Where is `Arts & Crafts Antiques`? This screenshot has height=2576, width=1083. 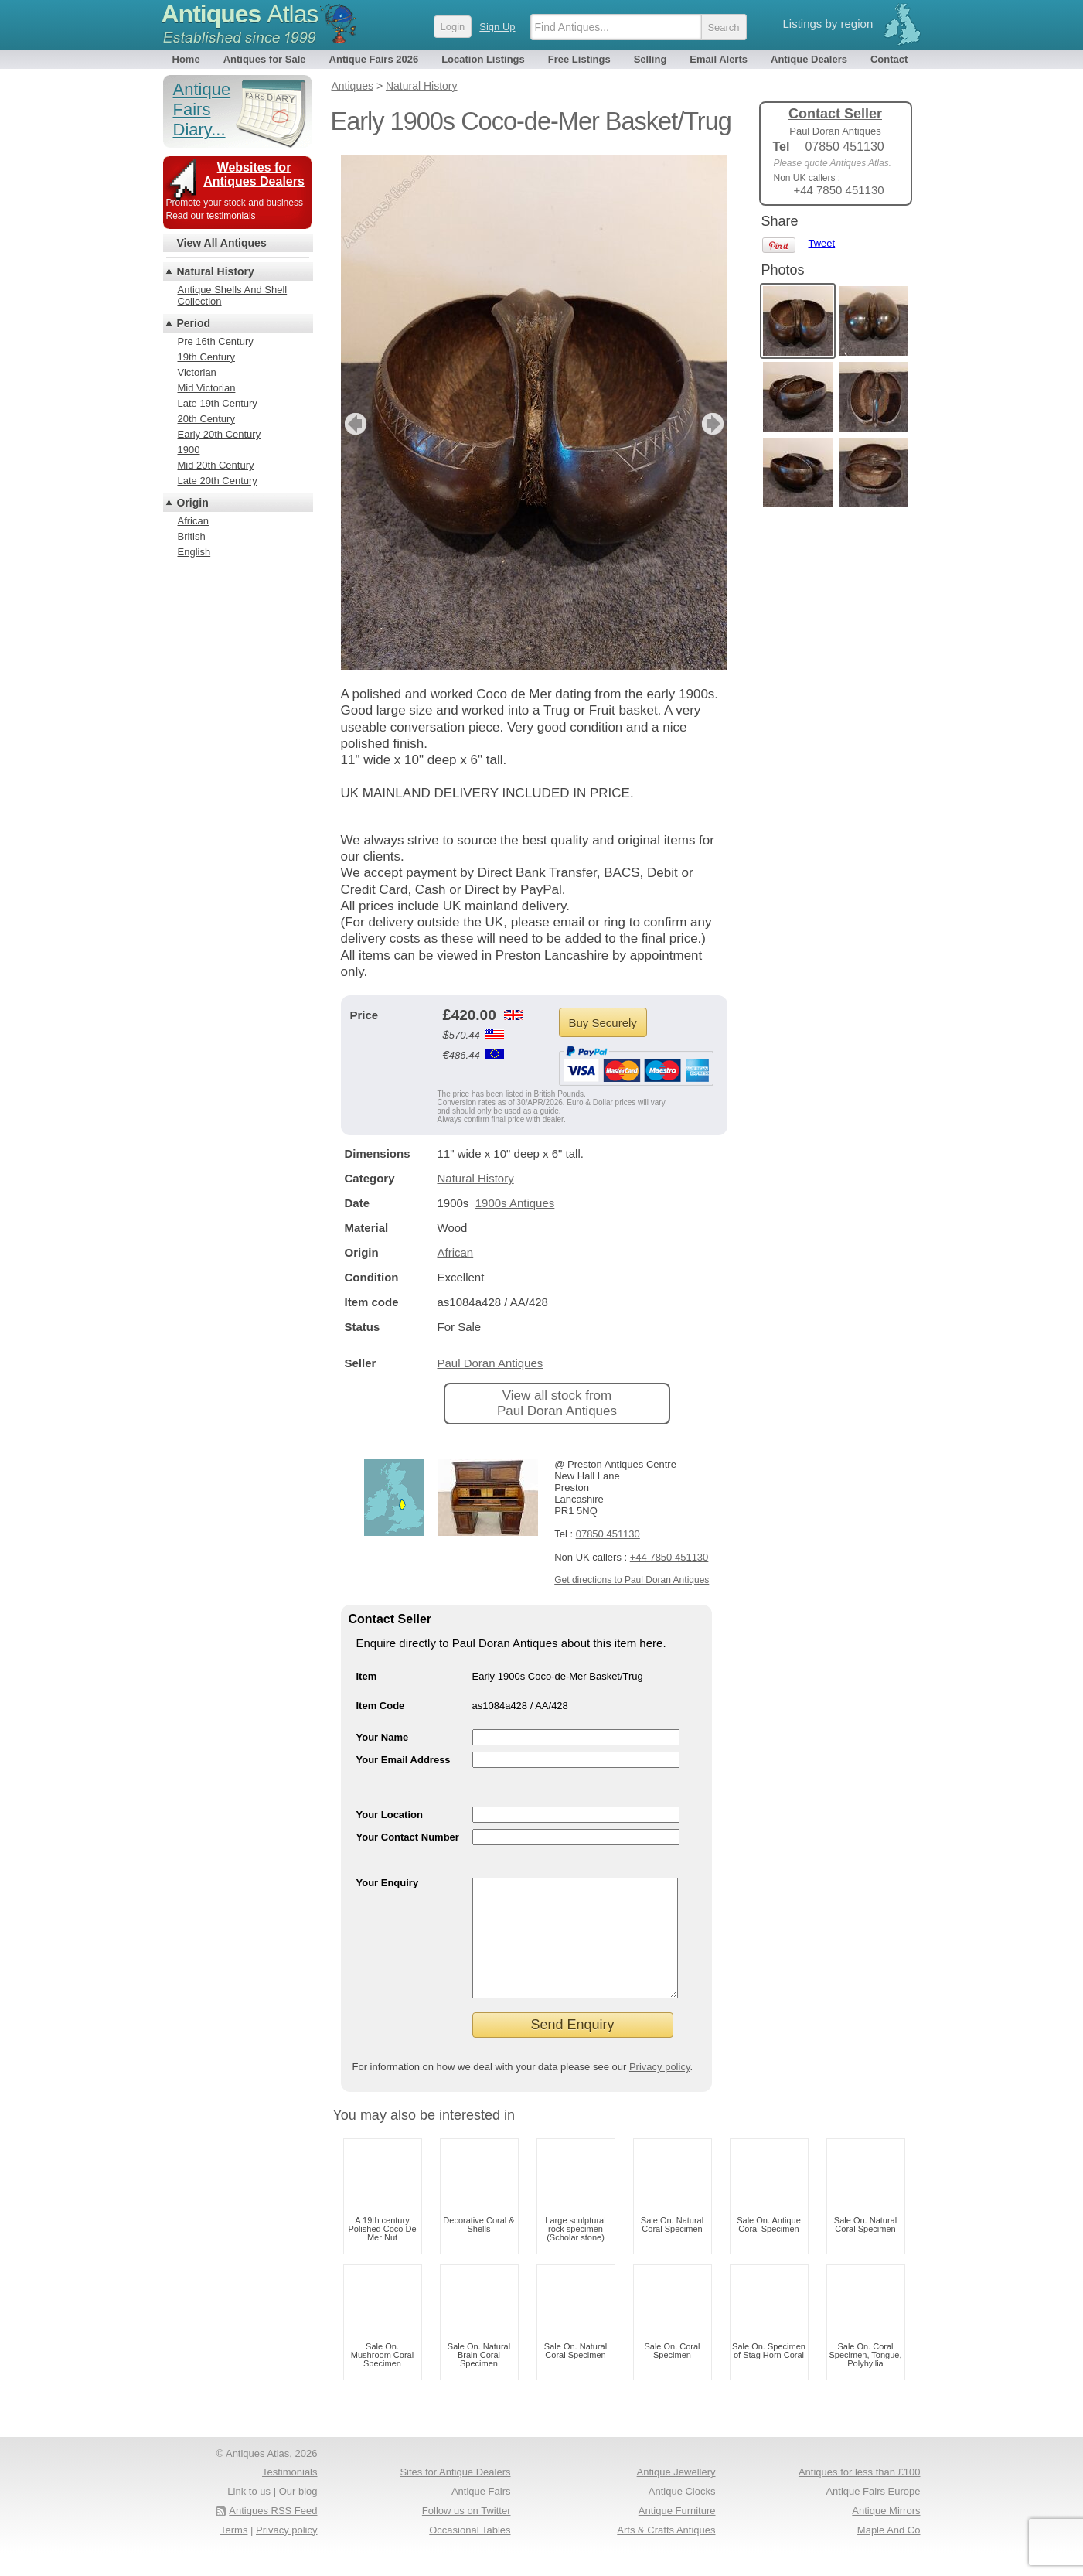 Arts & Crafts Antiques is located at coordinates (666, 2553).